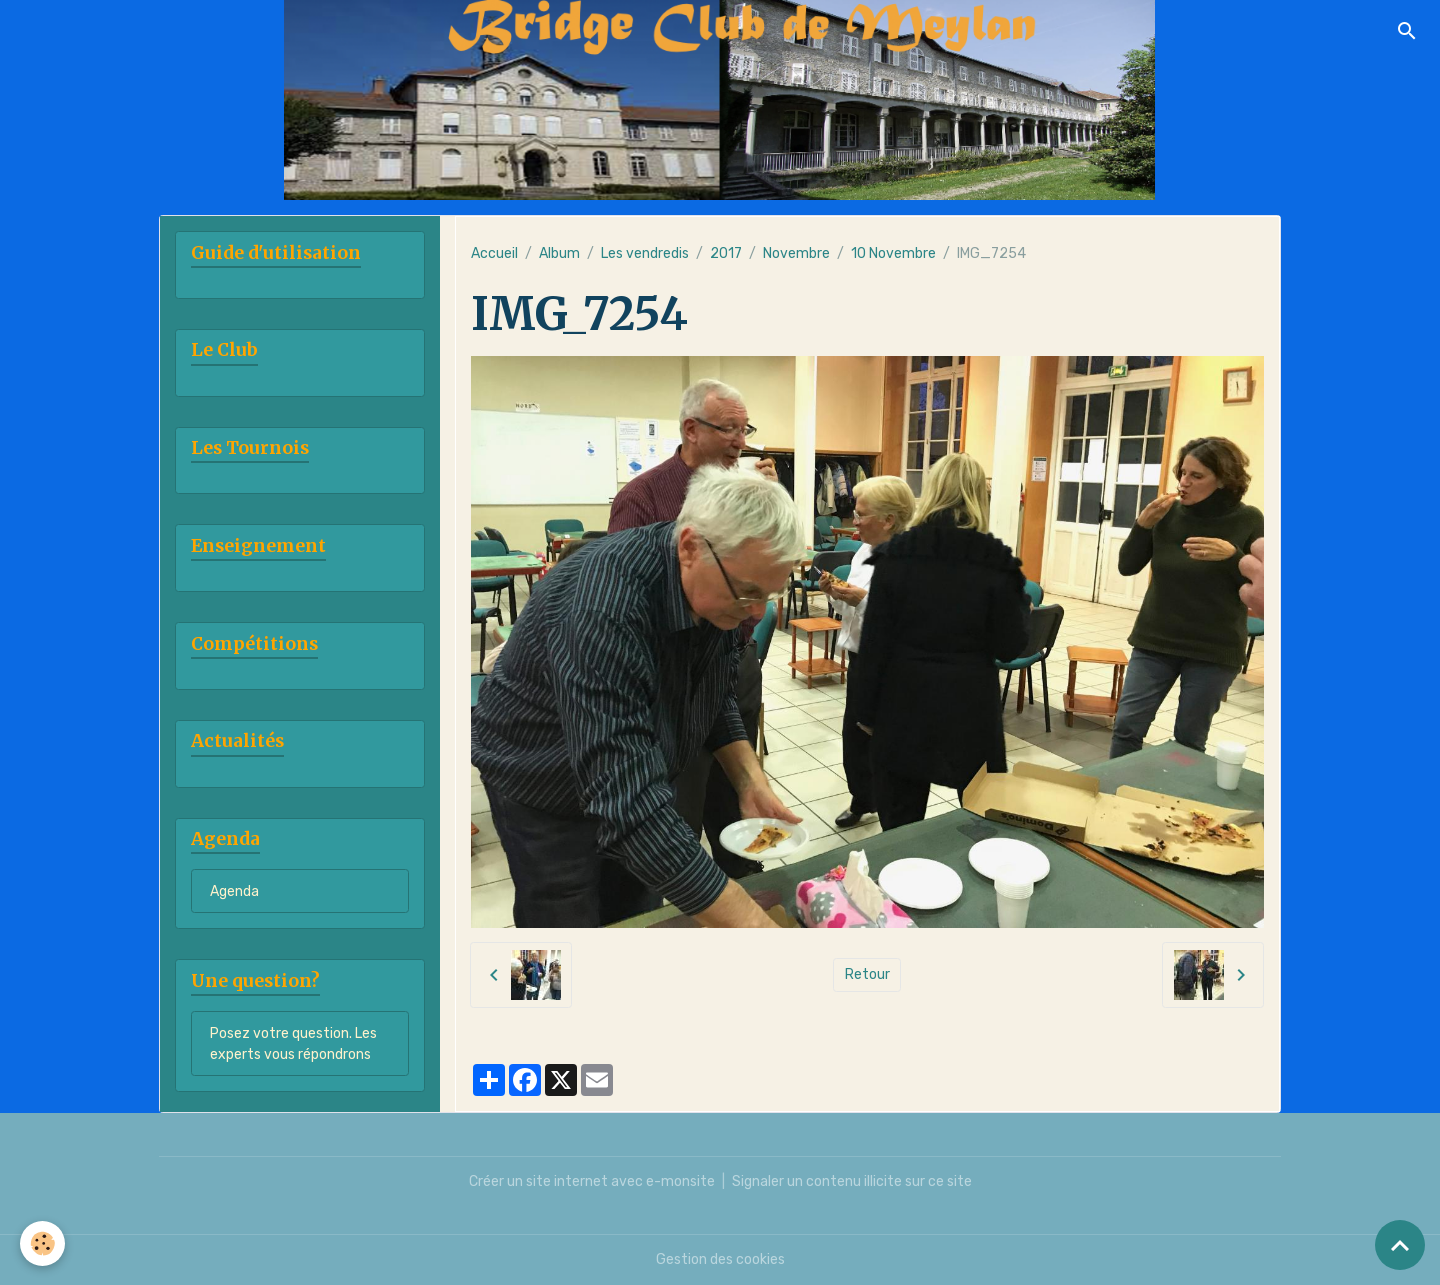 Image resolution: width=1440 pixels, height=1285 pixels. What do you see at coordinates (645, 253) in the screenshot?
I see `Les vendredis` at bounding box center [645, 253].